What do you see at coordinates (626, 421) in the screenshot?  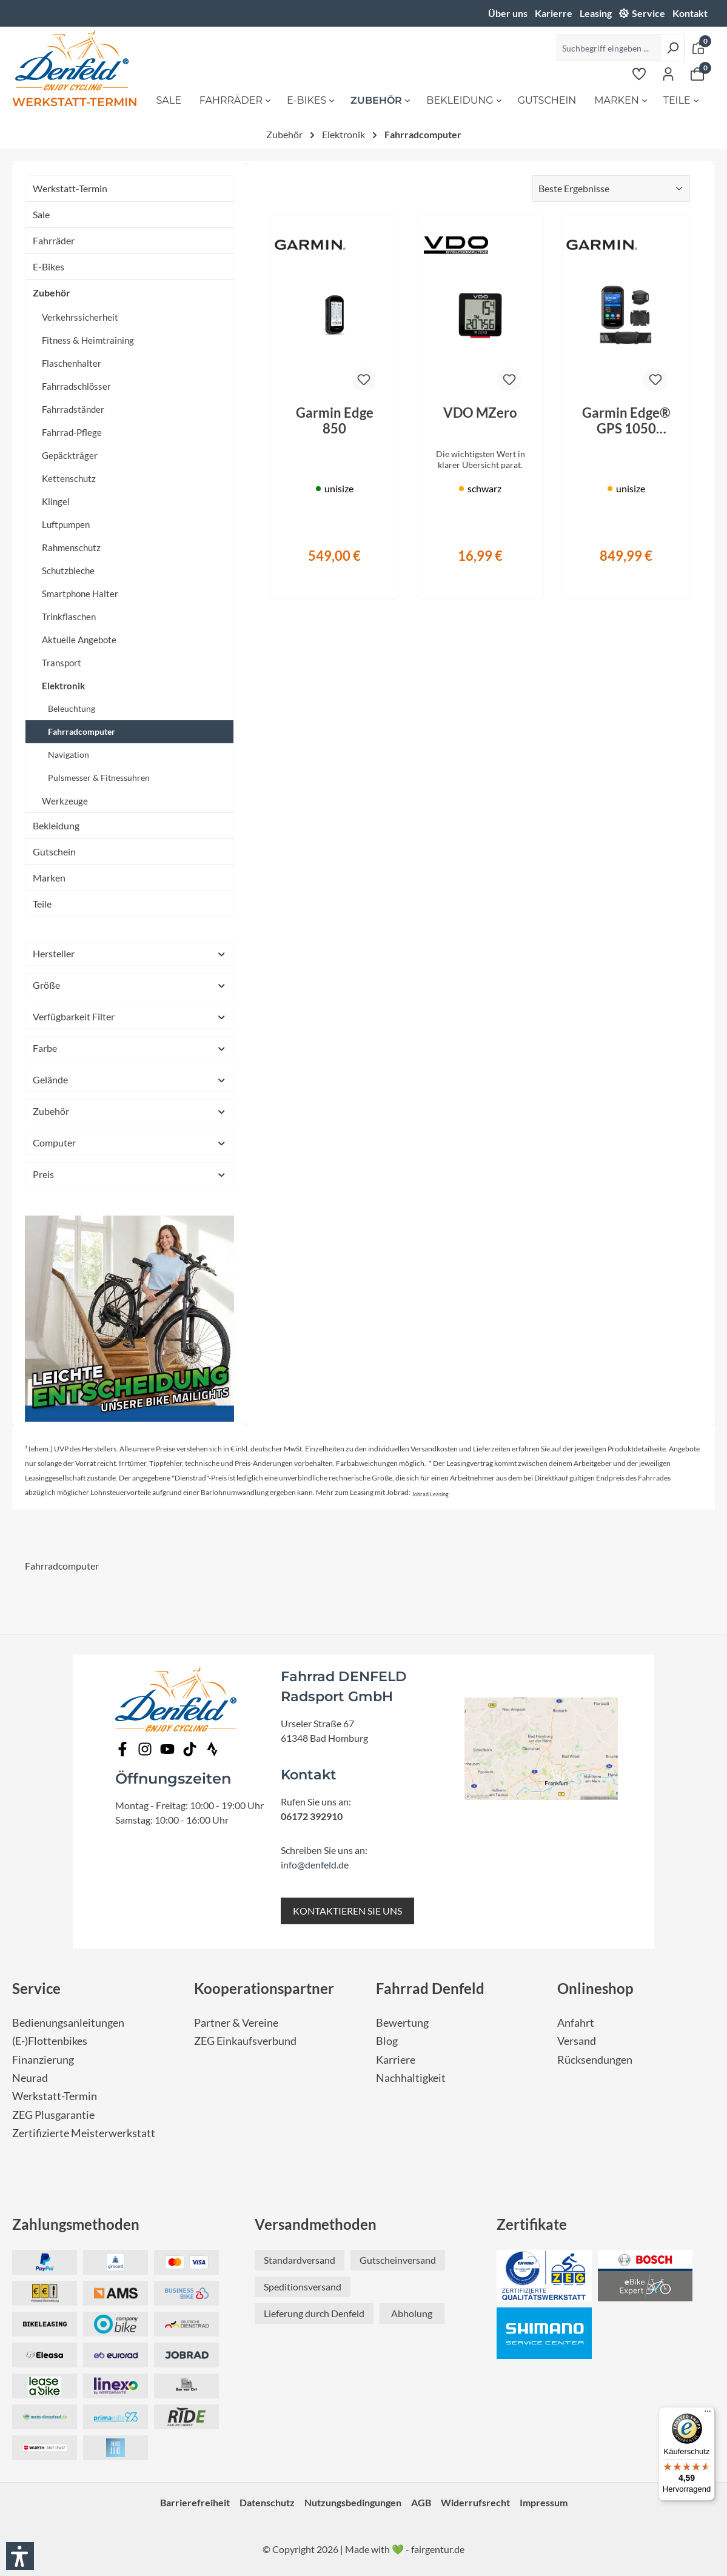 I see `Garmin Edge® GPS 1050 Bundle` at bounding box center [626, 421].